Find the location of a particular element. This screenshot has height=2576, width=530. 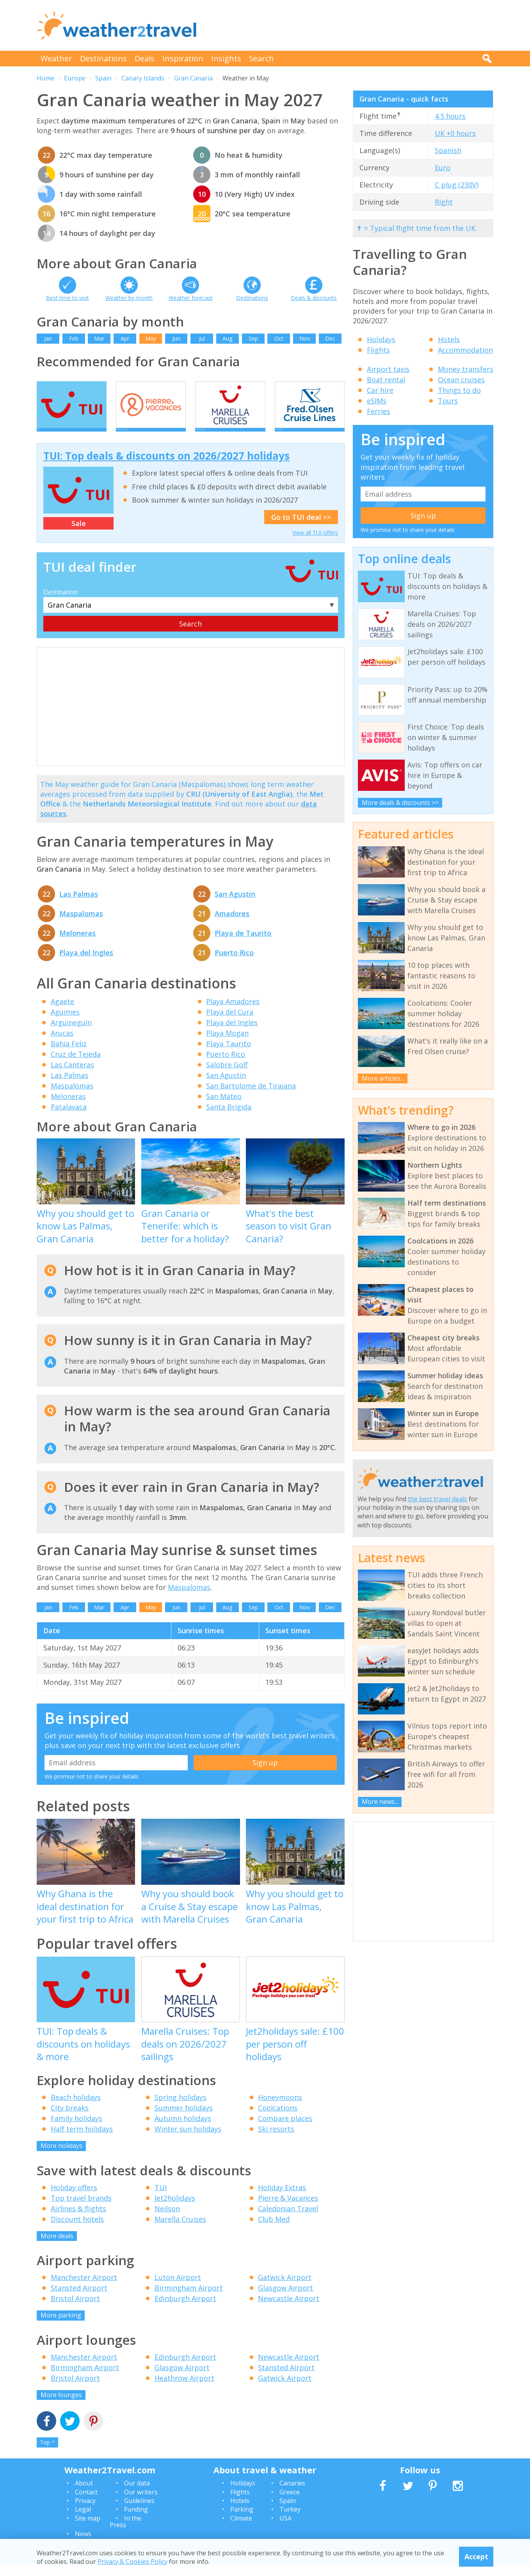

Playa Mogan is located at coordinates (227, 1045).